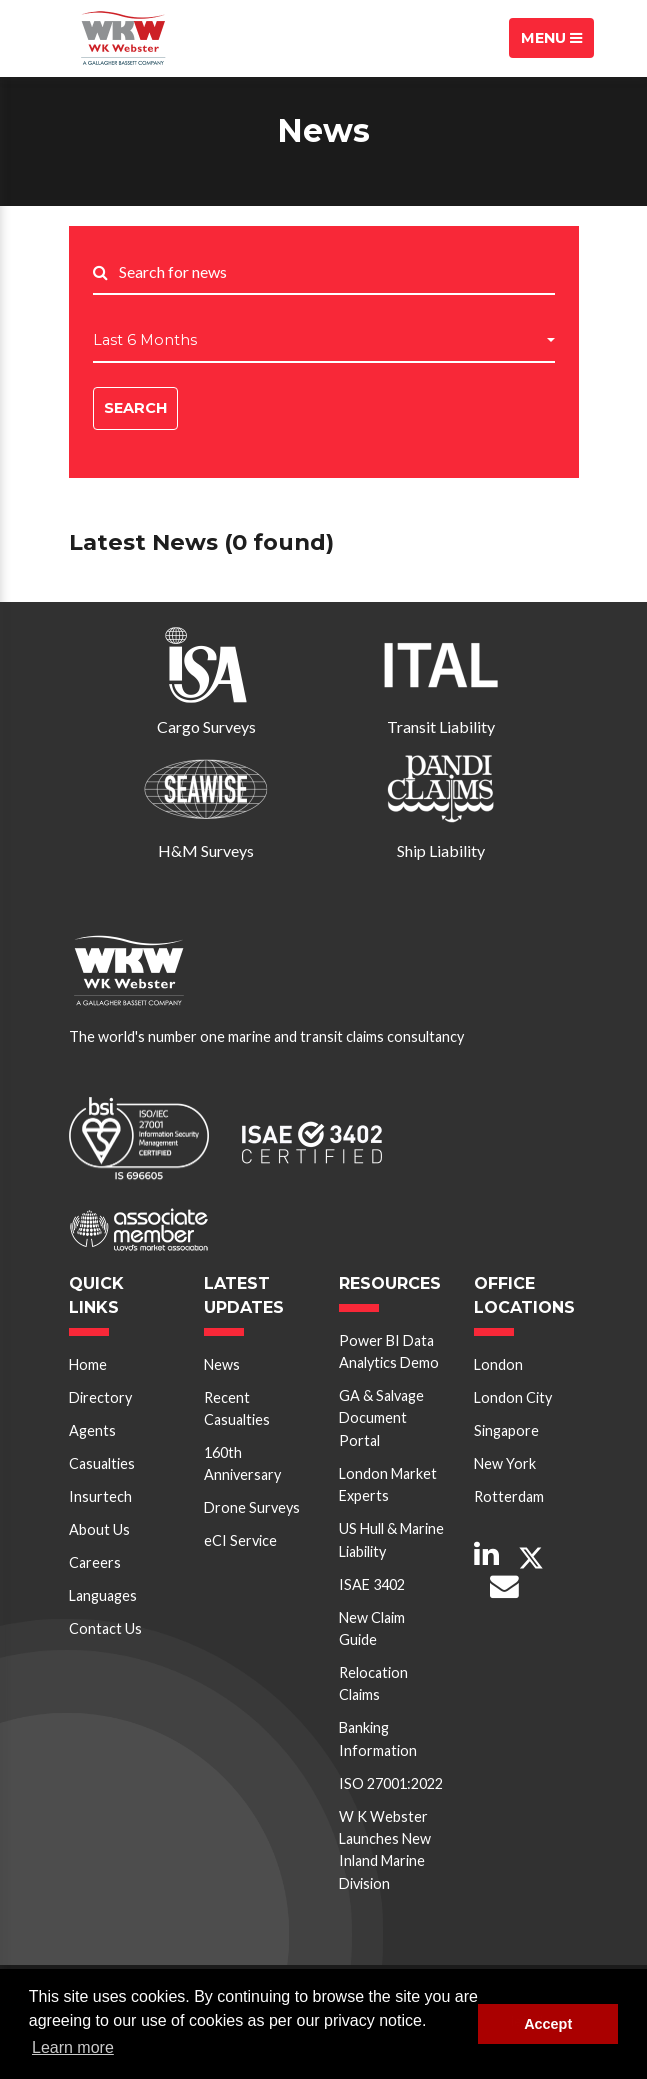 Image resolution: width=647 pixels, height=2079 pixels. What do you see at coordinates (548, 2024) in the screenshot?
I see `Accept [button]` at bounding box center [548, 2024].